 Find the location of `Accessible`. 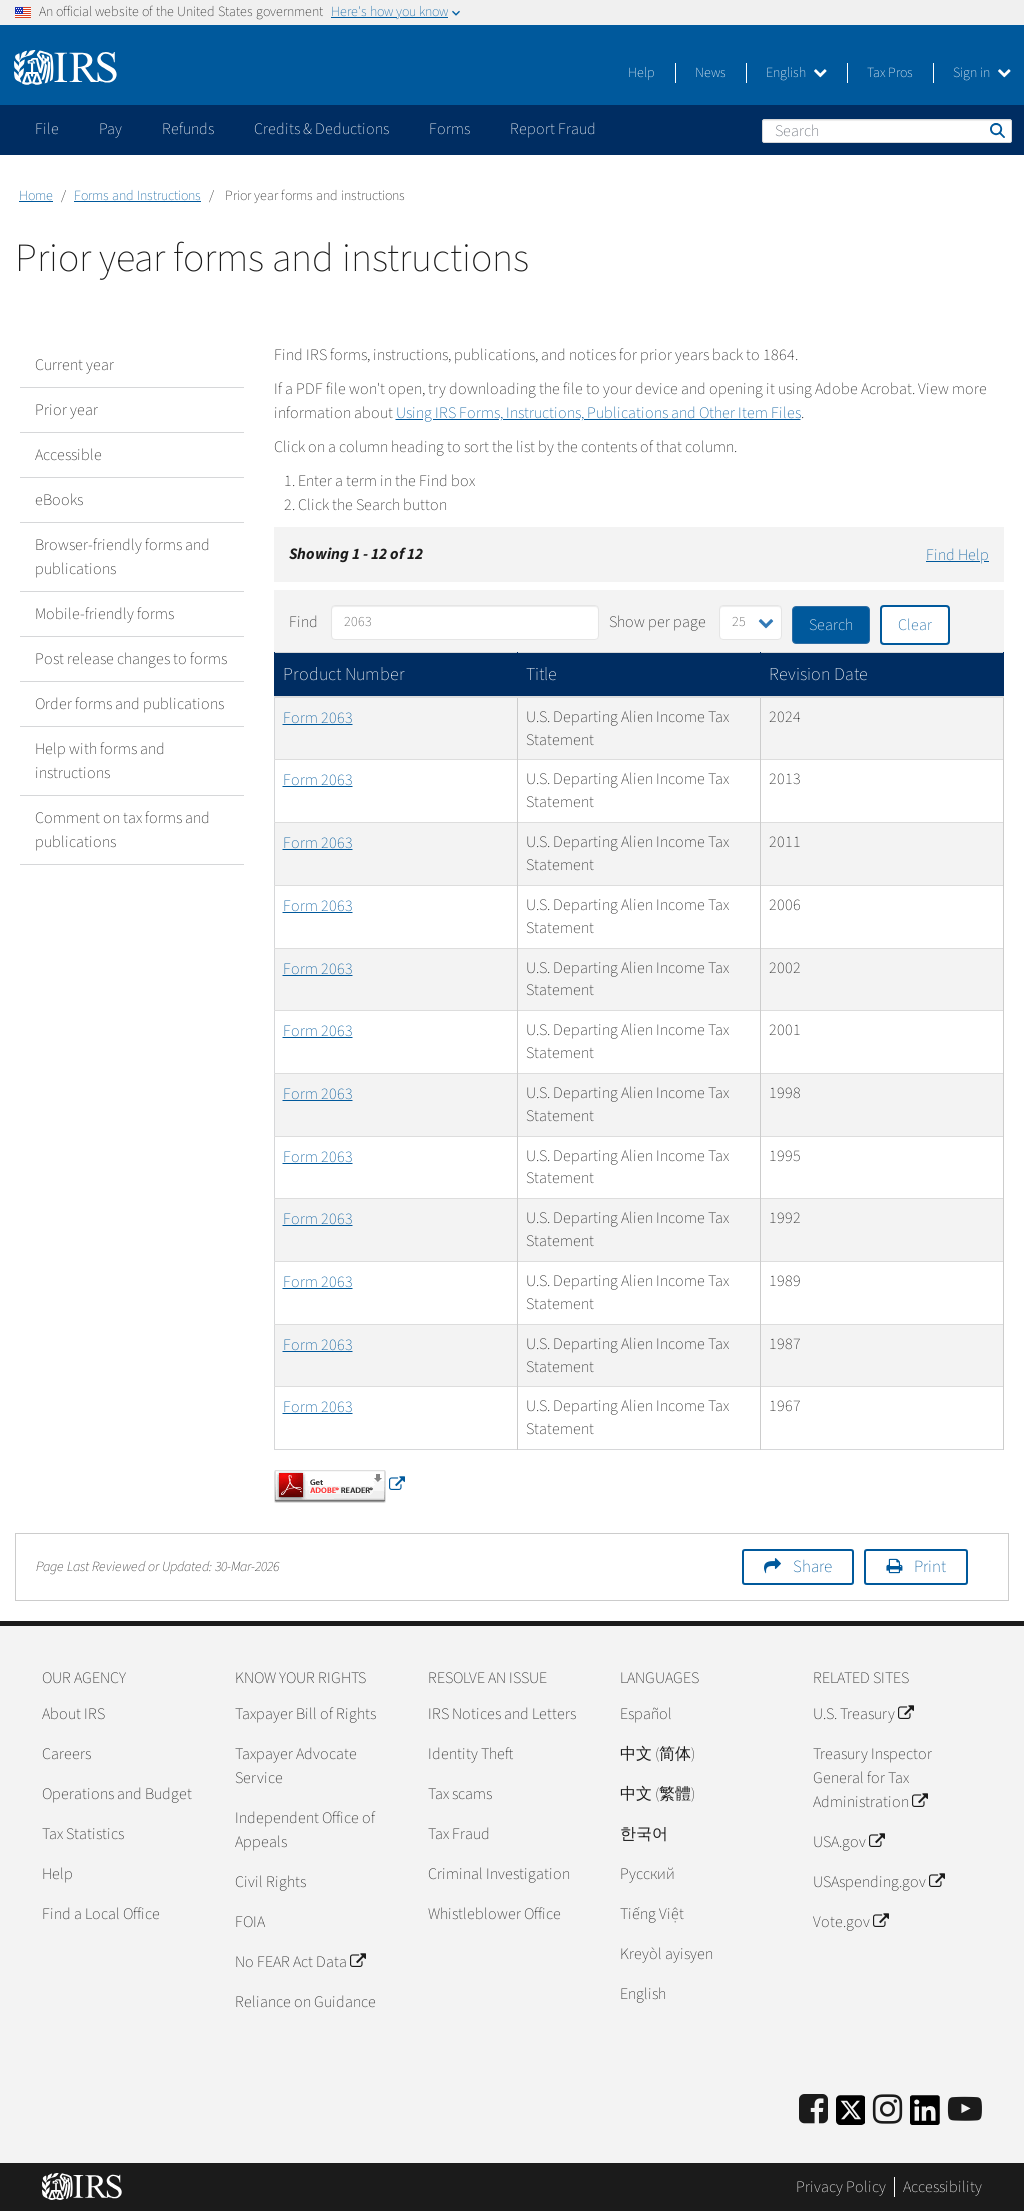

Accessible is located at coordinates (68, 455).